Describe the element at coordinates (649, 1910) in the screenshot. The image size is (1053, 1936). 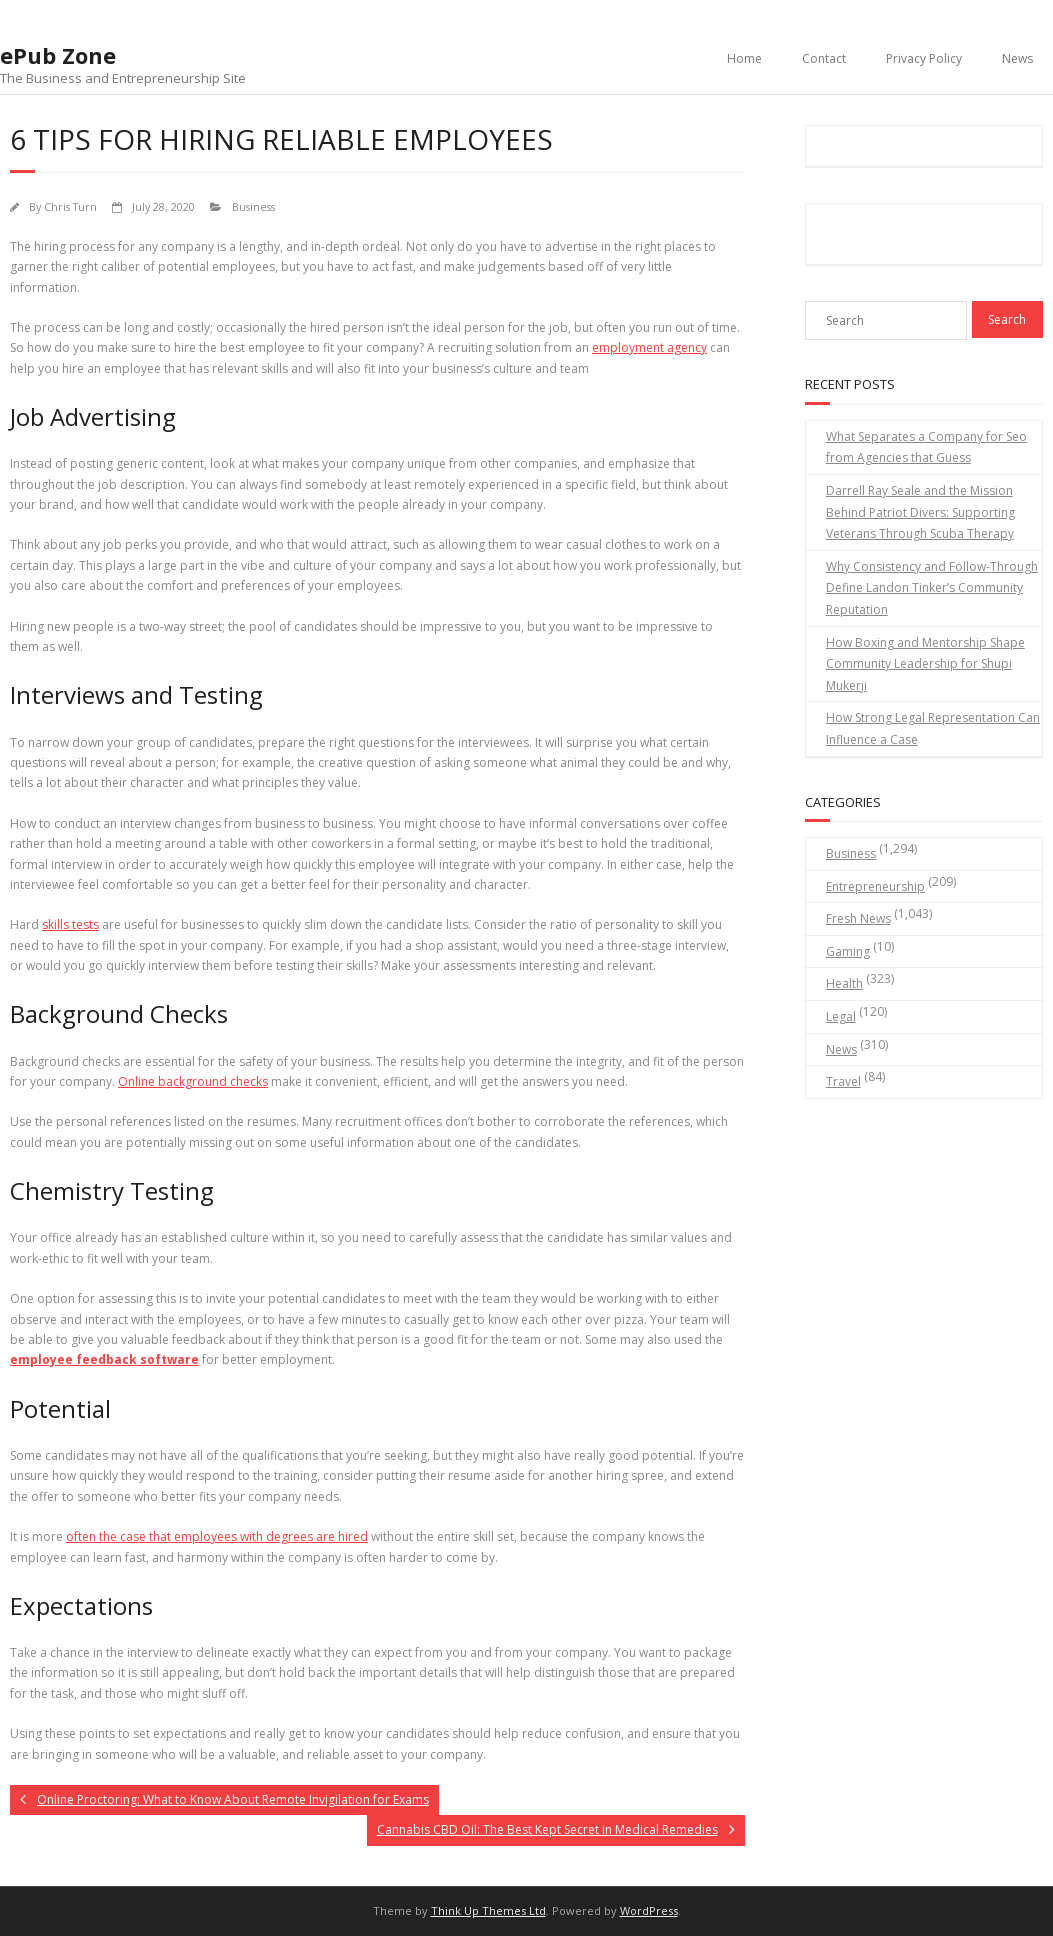
I see `WordPress` at that location.